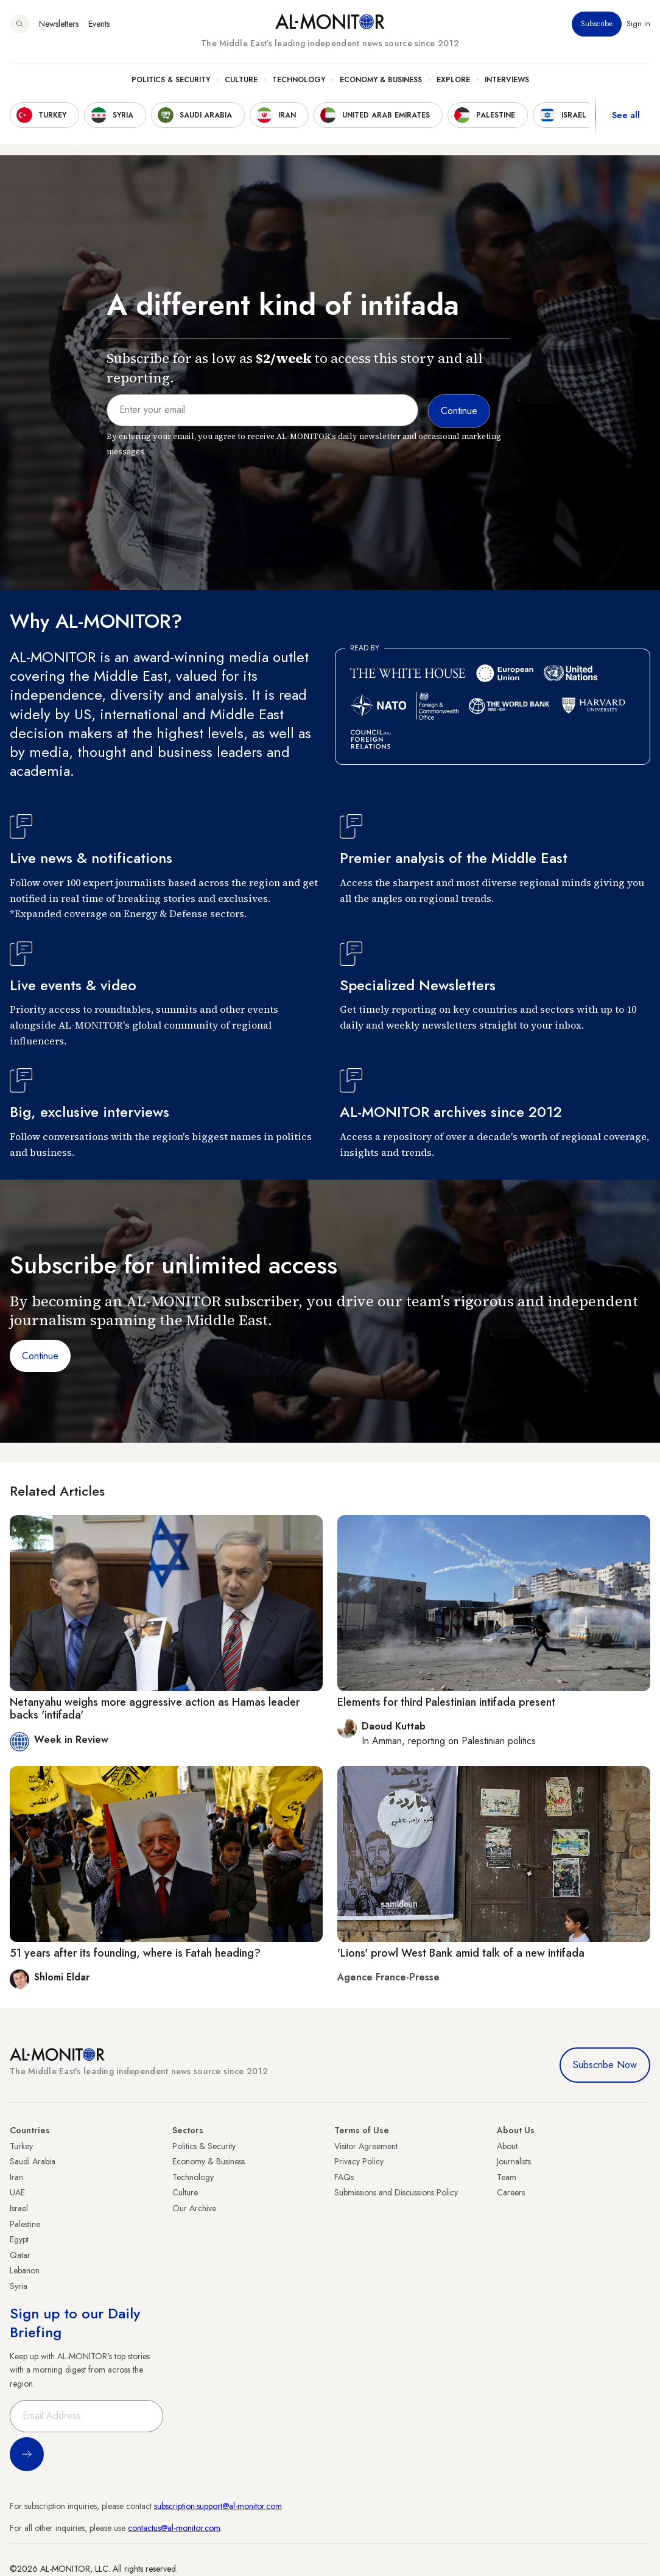 The height and width of the screenshot is (2576, 660). I want to click on Turkey, so click(21, 2146).